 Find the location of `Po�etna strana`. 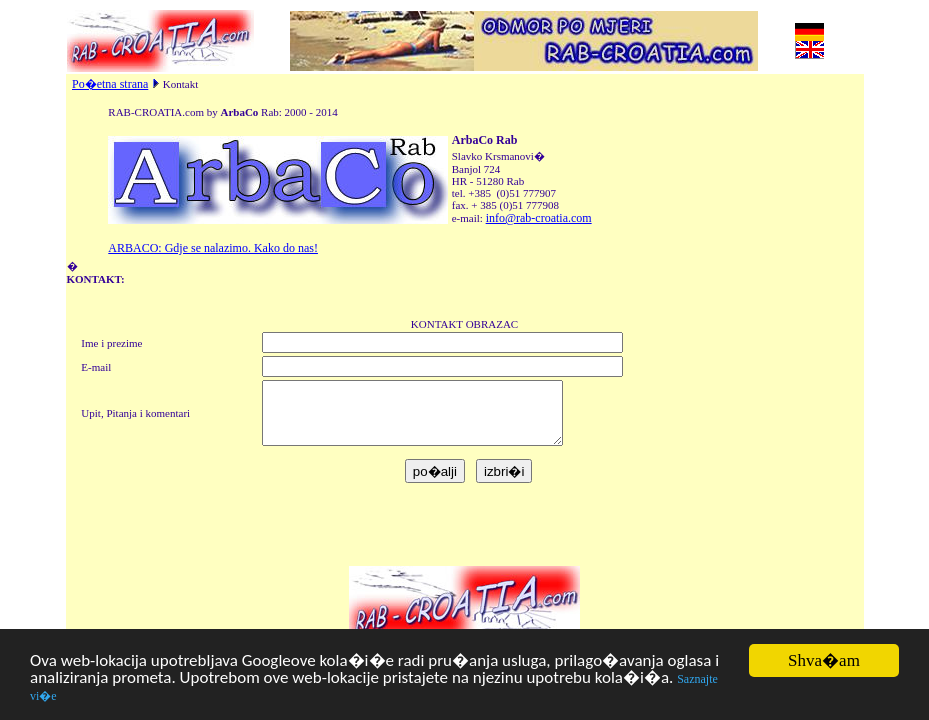

Po�etna strana is located at coordinates (110, 84).